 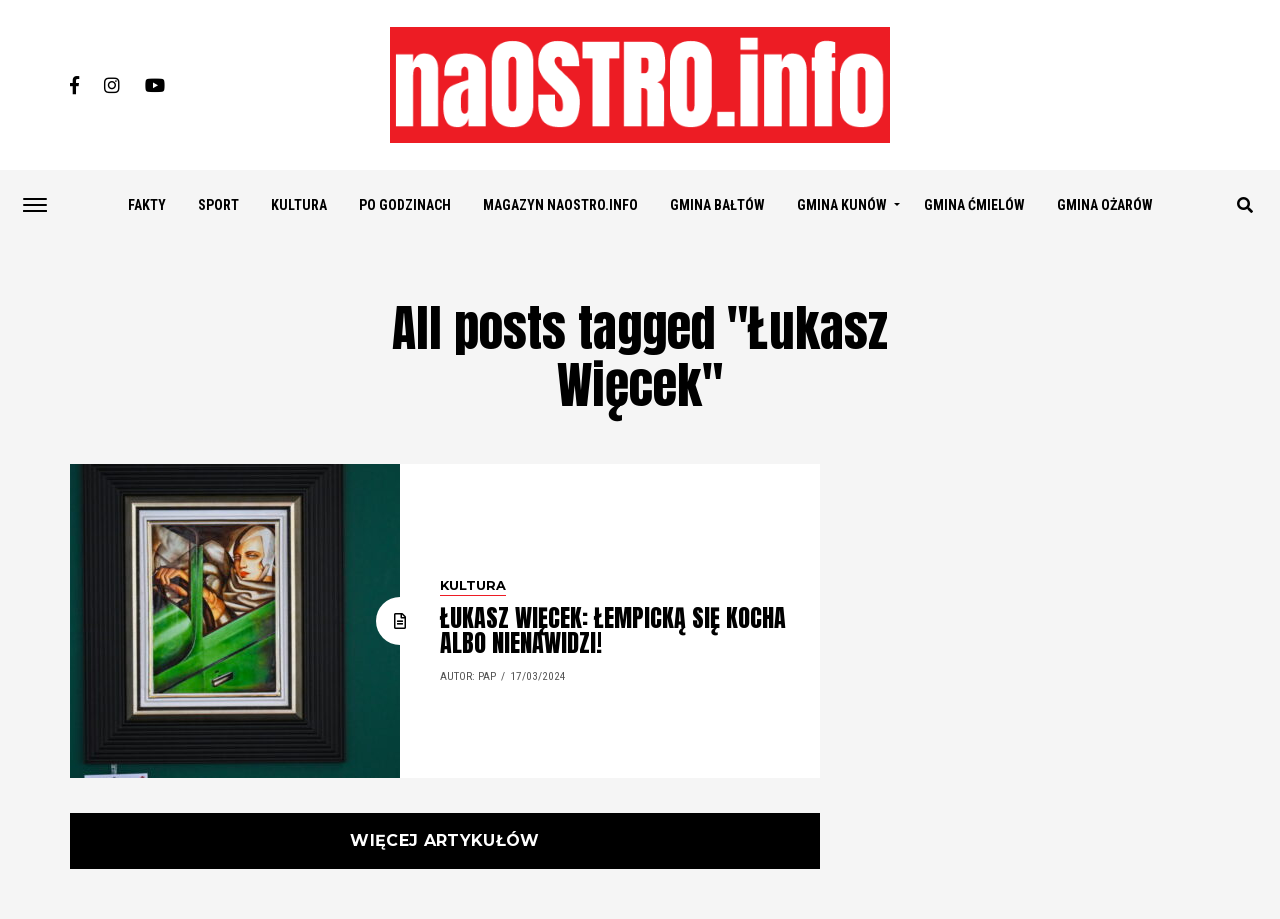 What do you see at coordinates (560, 205) in the screenshot?
I see `Magazyn naostro.info` at bounding box center [560, 205].